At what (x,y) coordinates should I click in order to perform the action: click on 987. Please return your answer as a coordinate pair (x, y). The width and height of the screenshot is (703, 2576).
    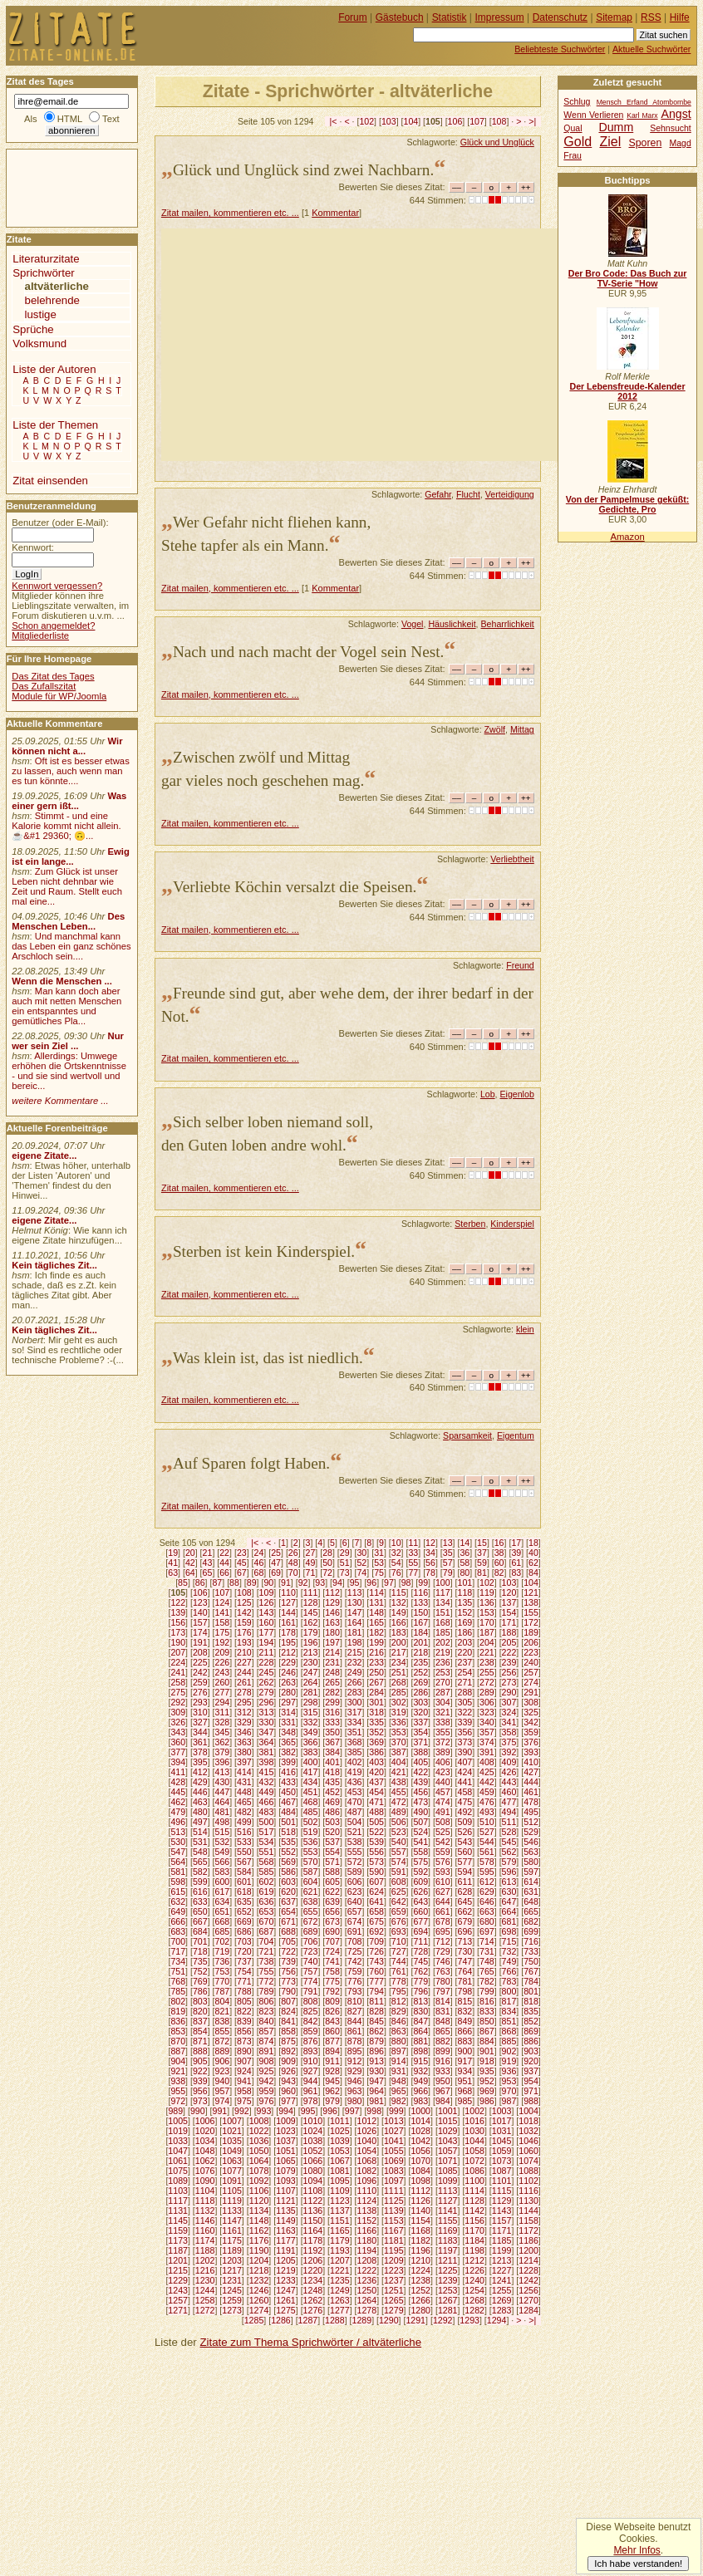
    Looking at the image, I should click on (509, 2101).